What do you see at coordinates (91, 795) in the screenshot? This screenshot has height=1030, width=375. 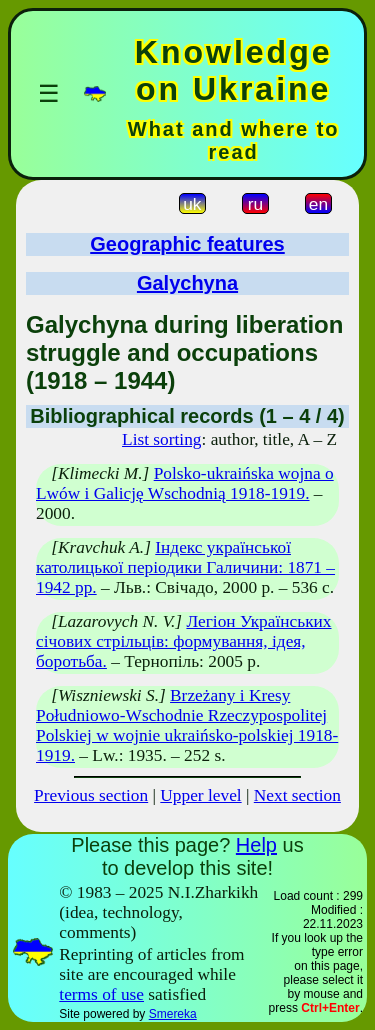 I see `Previous section` at bounding box center [91, 795].